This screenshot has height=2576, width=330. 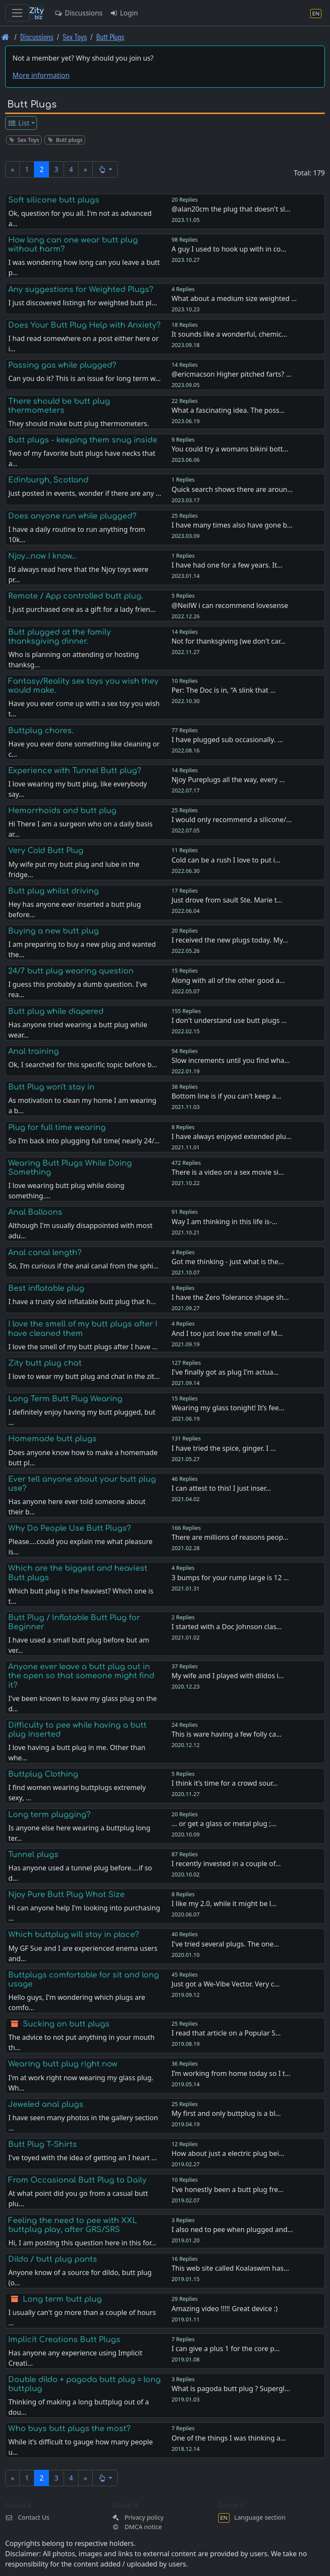 What do you see at coordinates (80, 289) in the screenshot?
I see `Any suggestions for Weighted Plugs?` at bounding box center [80, 289].